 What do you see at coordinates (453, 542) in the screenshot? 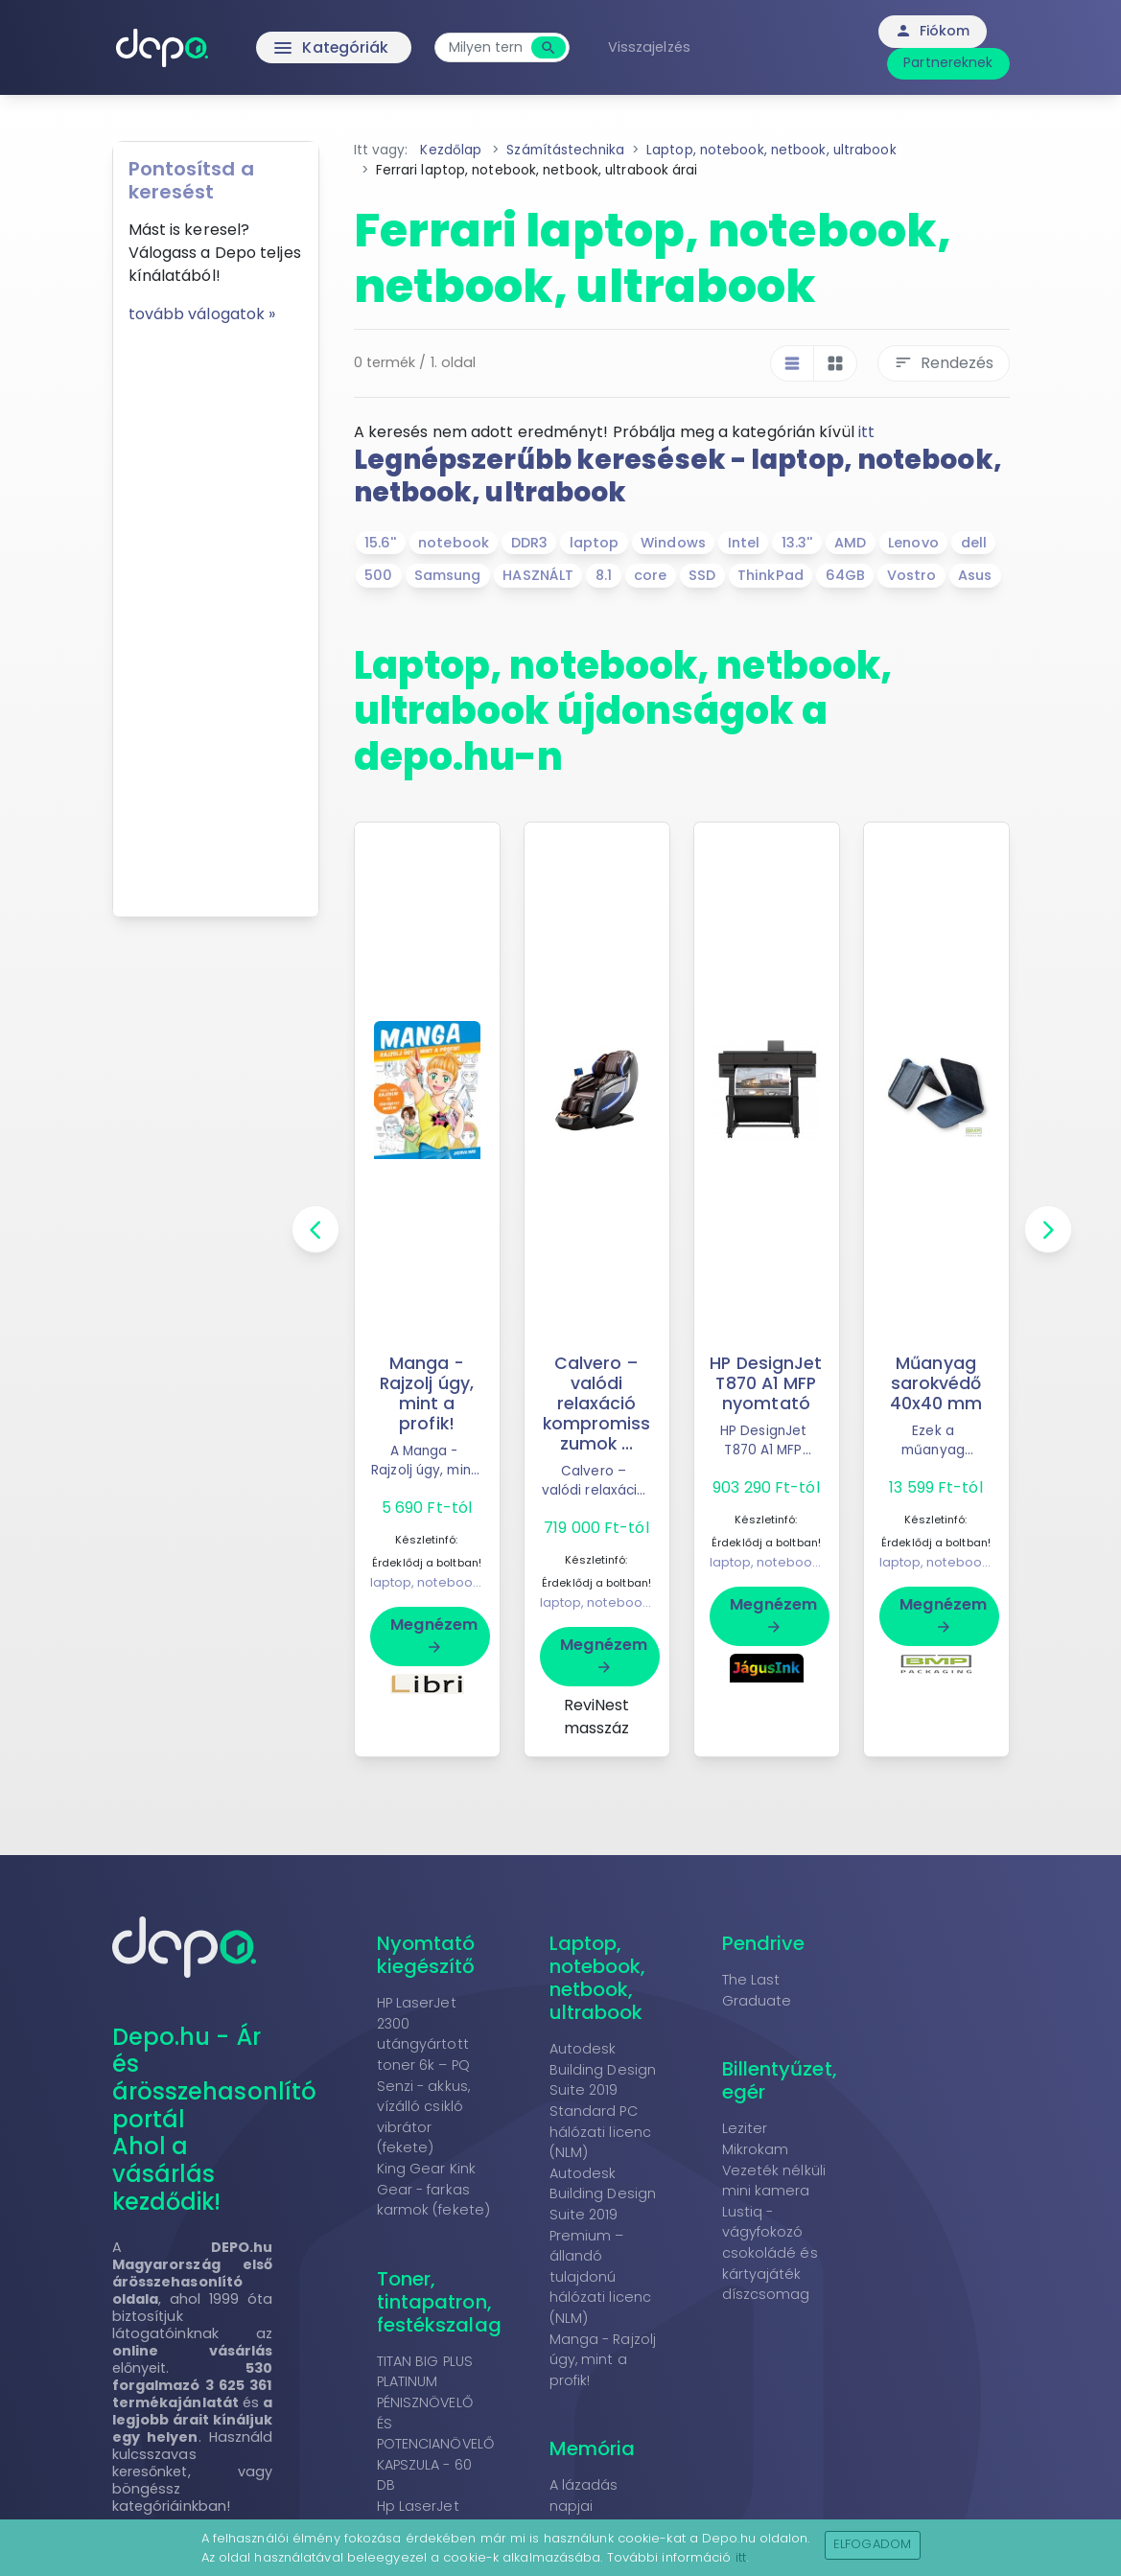
I see `notebook` at bounding box center [453, 542].